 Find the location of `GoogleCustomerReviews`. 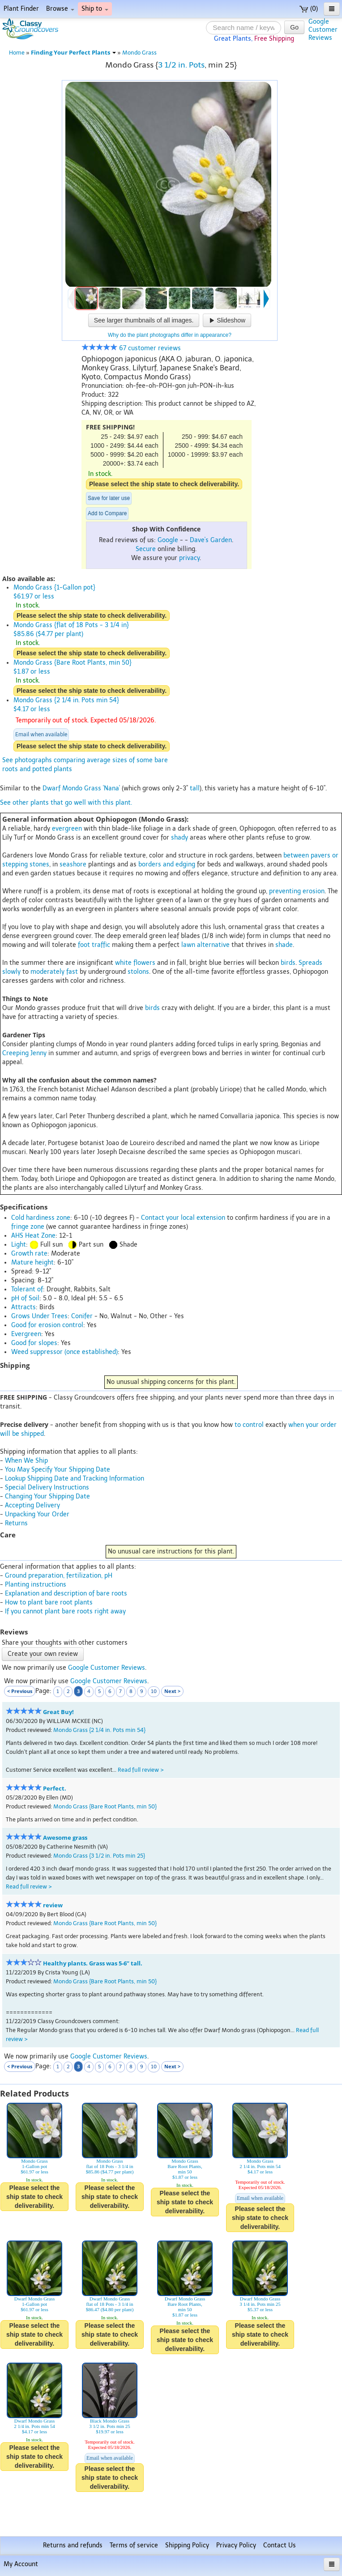

GoogleCustomerReviews is located at coordinates (323, 30).